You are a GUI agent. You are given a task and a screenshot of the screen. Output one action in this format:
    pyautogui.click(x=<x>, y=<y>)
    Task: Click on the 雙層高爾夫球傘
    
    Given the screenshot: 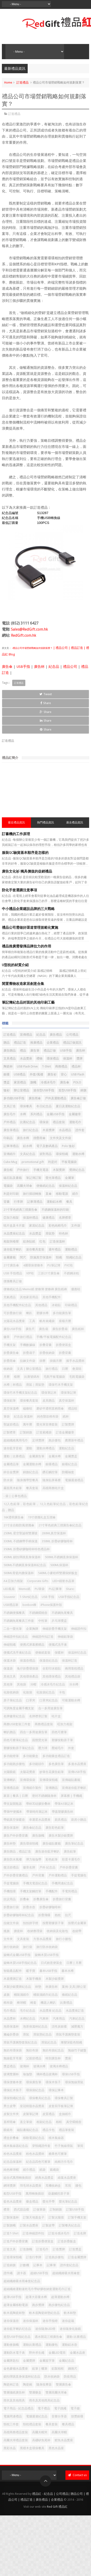 What is the action you would take?
    pyautogui.click(x=56, y=2392)
    